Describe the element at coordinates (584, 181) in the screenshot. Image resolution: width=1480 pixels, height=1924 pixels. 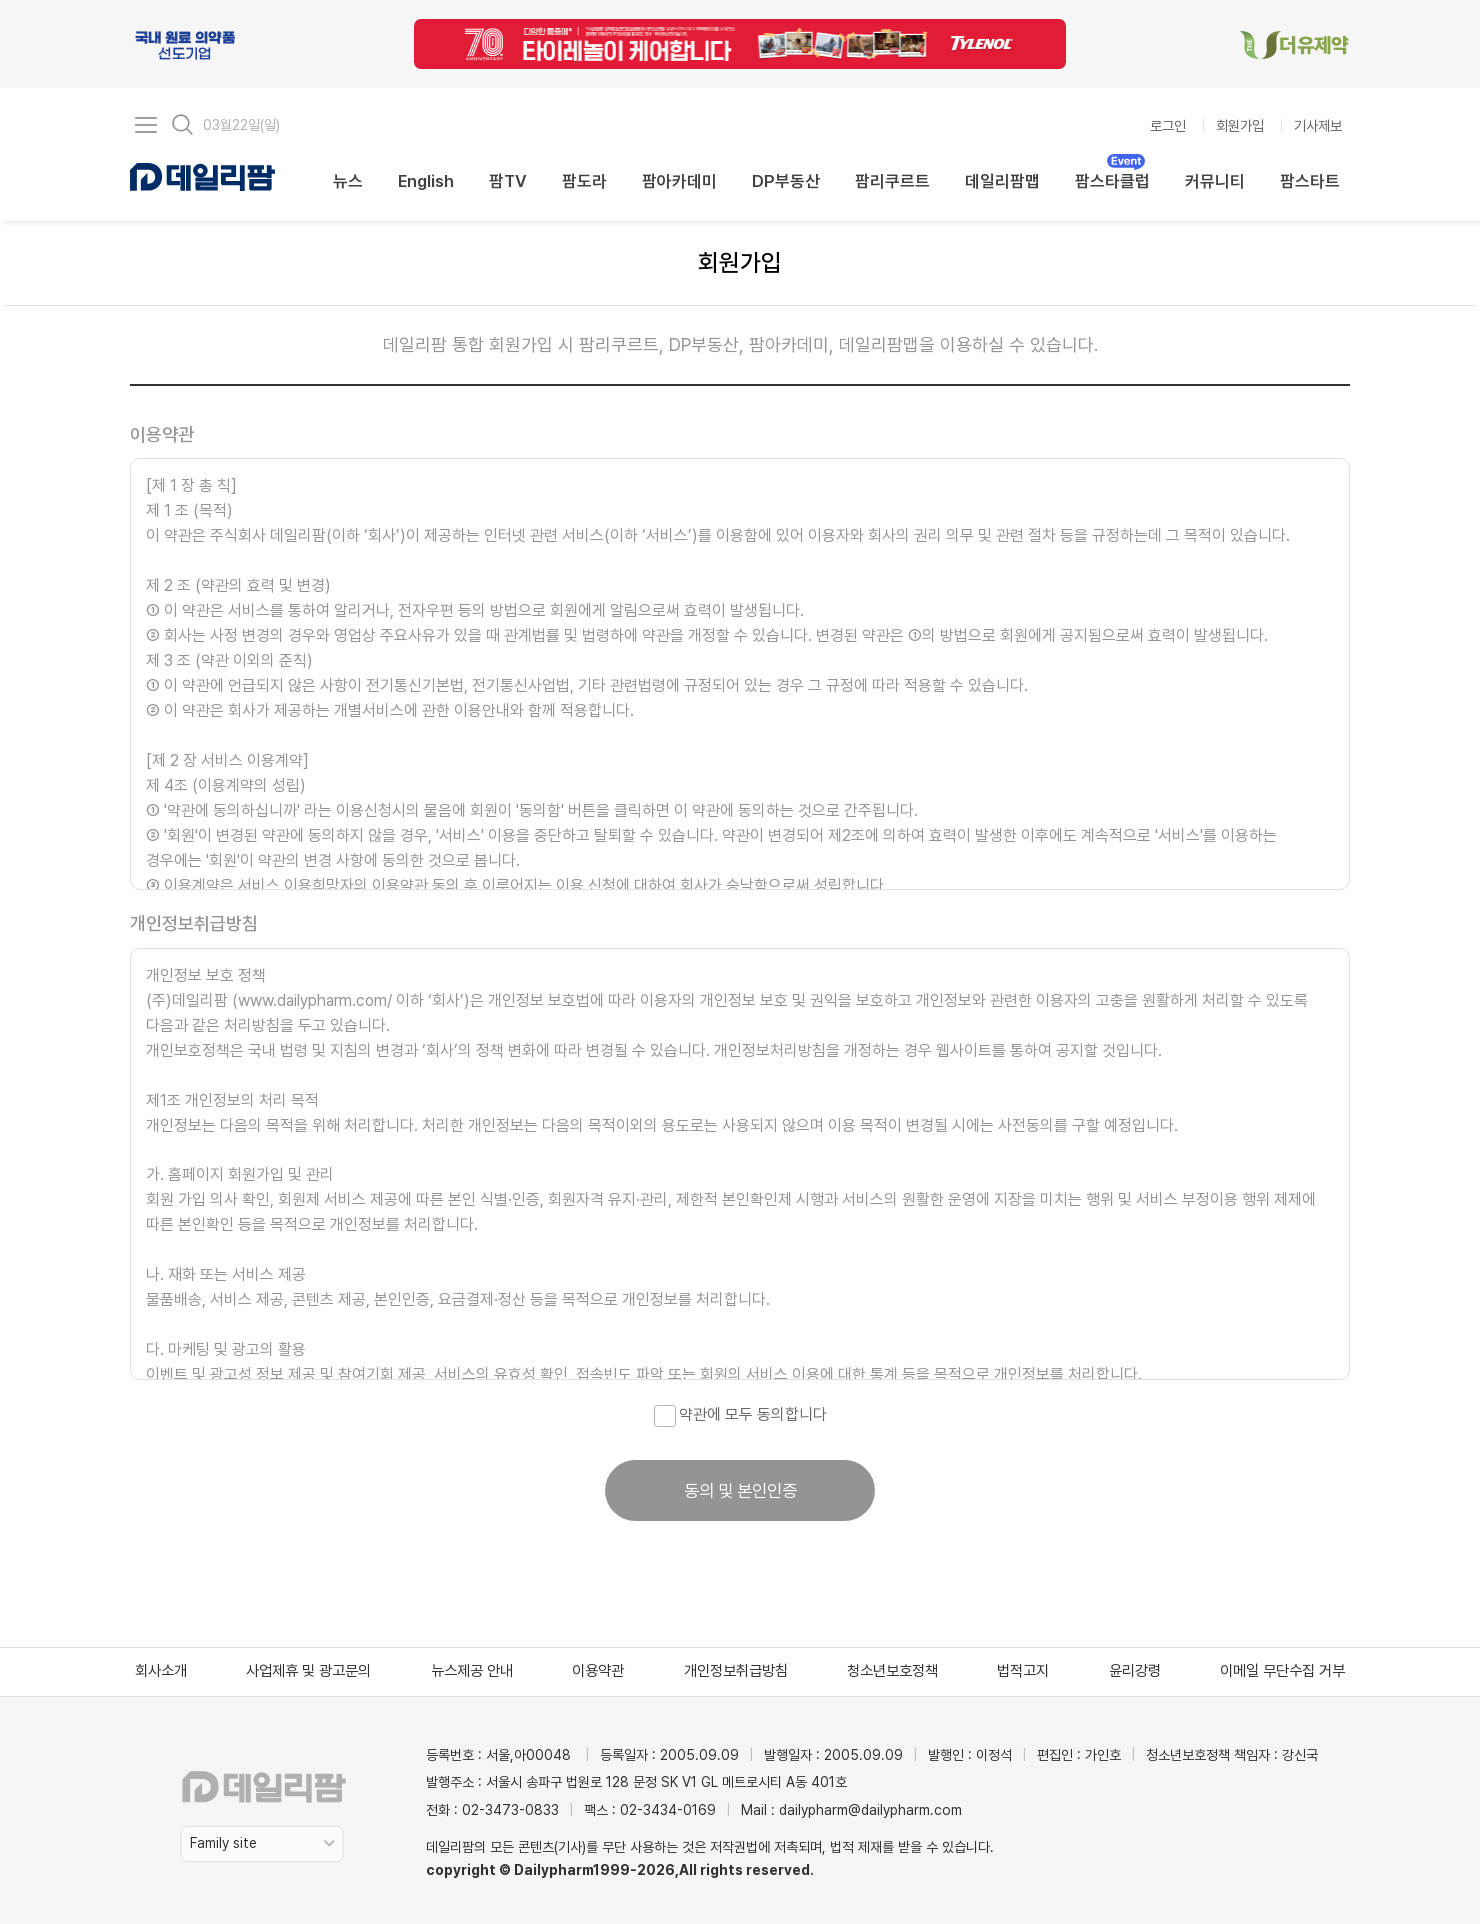
I see `팜도라` at that location.